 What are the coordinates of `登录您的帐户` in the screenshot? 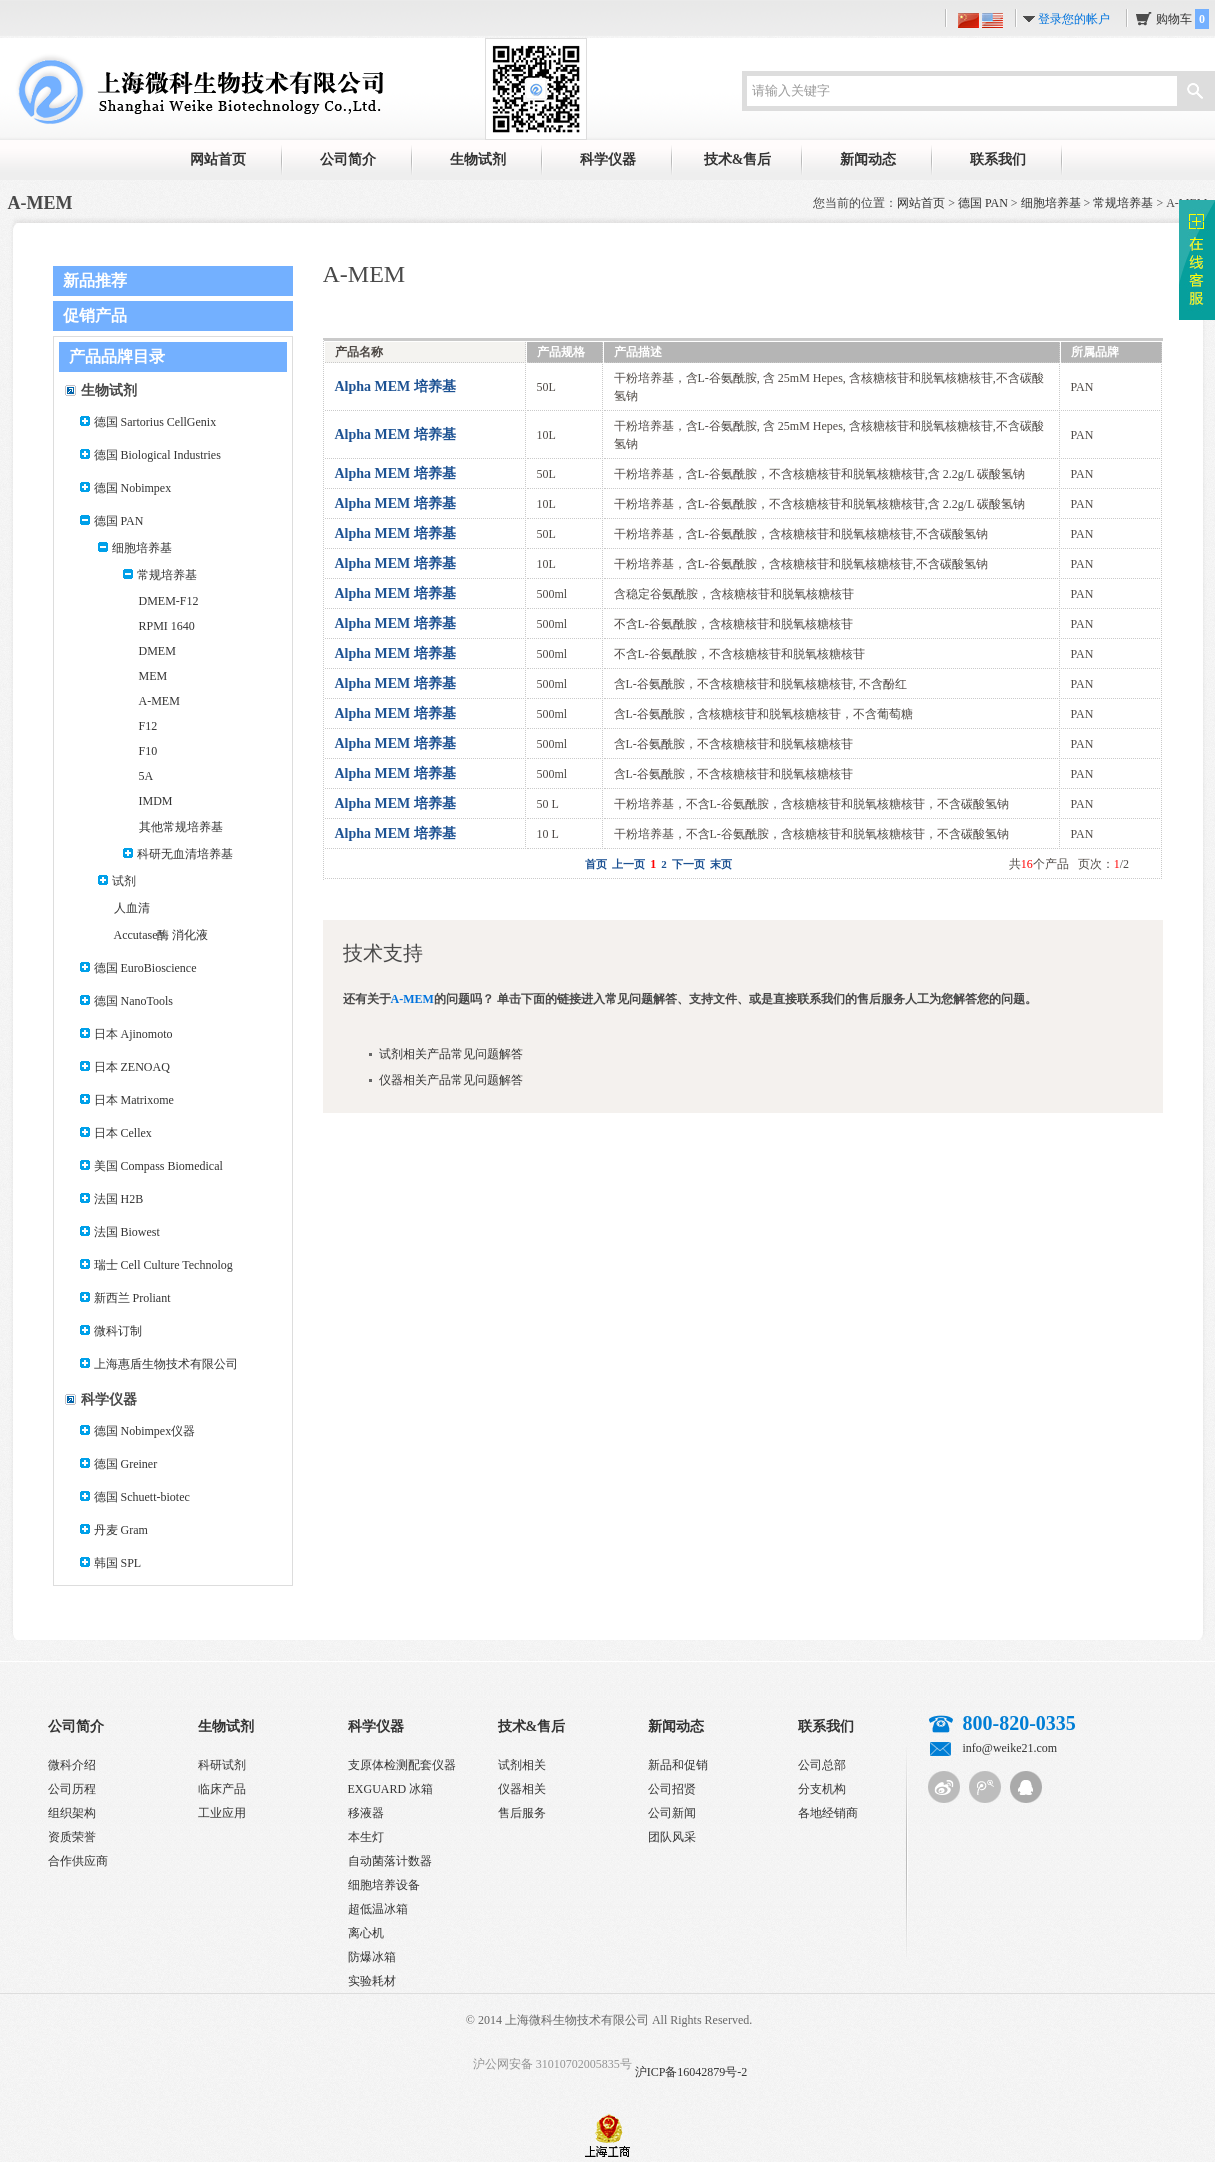 It's located at (1074, 19).